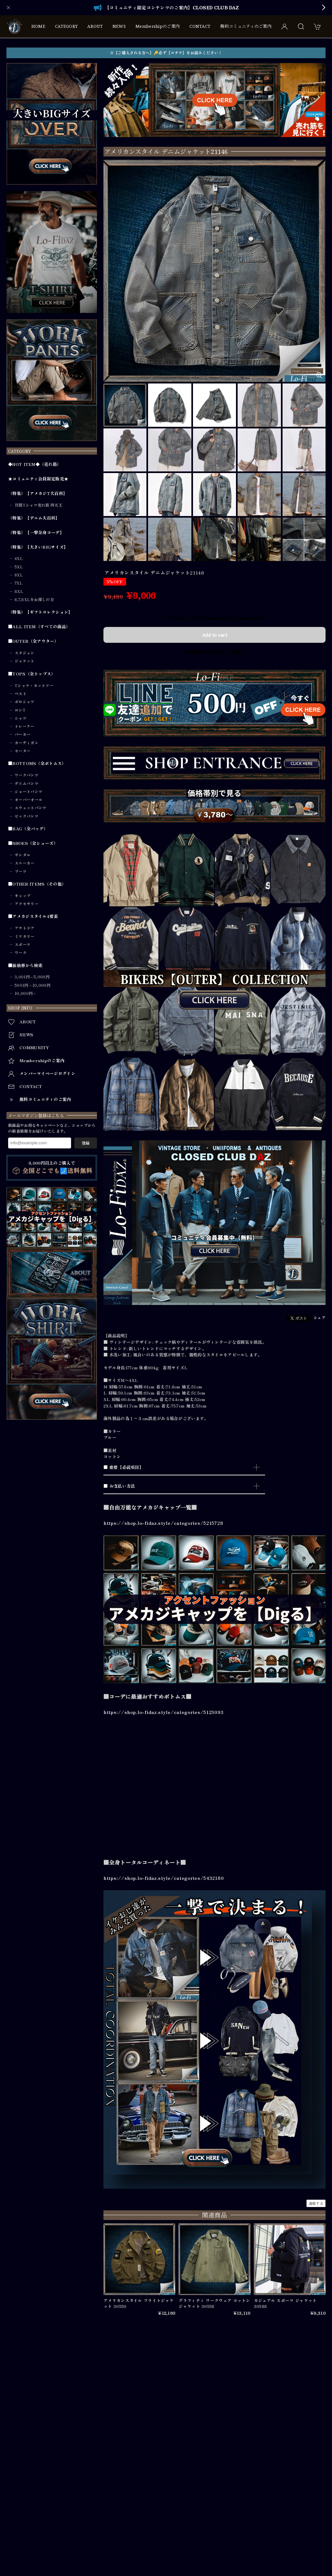 The width and height of the screenshot is (332, 2576). I want to click on アクセサリー, so click(26, 904).